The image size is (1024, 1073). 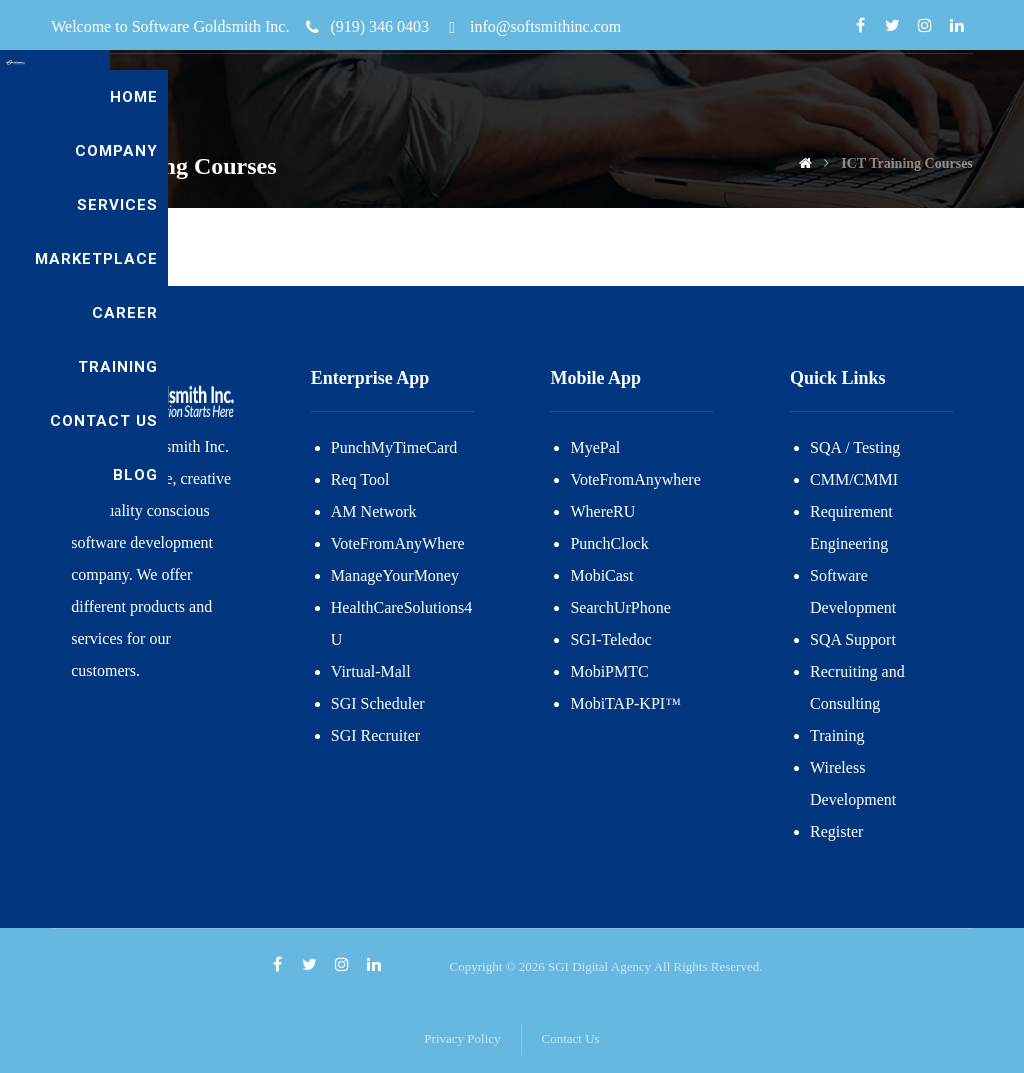 What do you see at coordinates (620, 607) in the screenshot?
I see `SearchUrPhone` at bounding box center [620, 607].